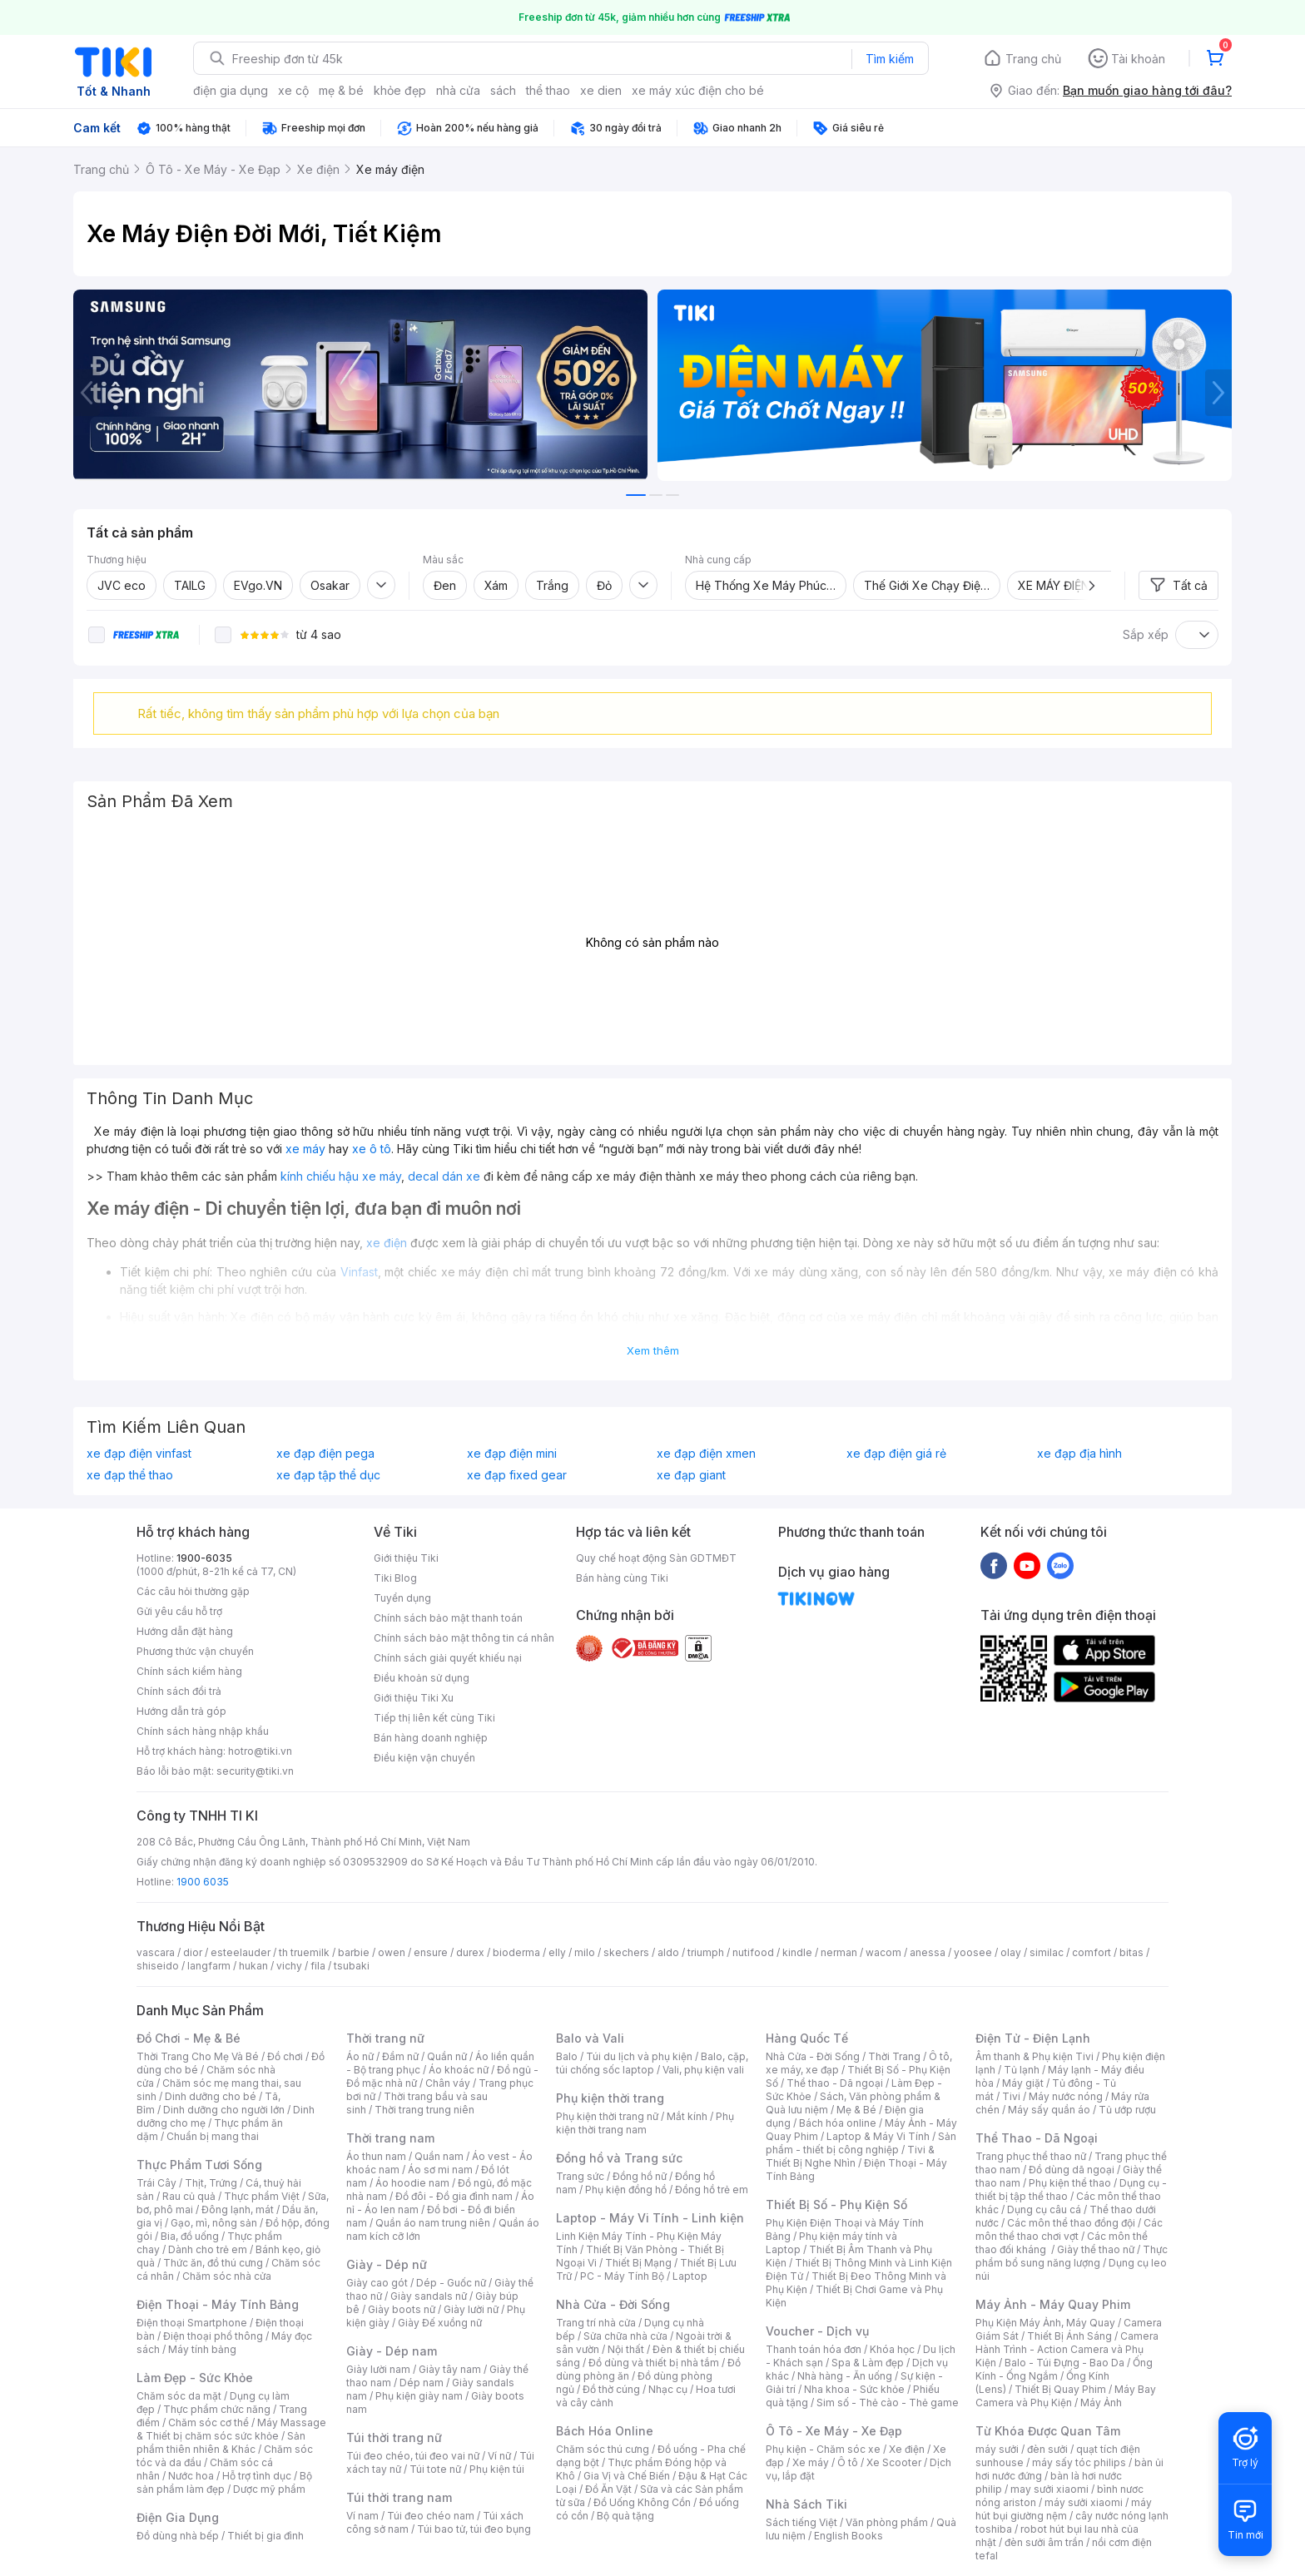 This screenshot has height=2576, width=1305. Describe the element at coordinates (237, 2209) in the screenshot. I see `Đông lạnh, mát` at that location.